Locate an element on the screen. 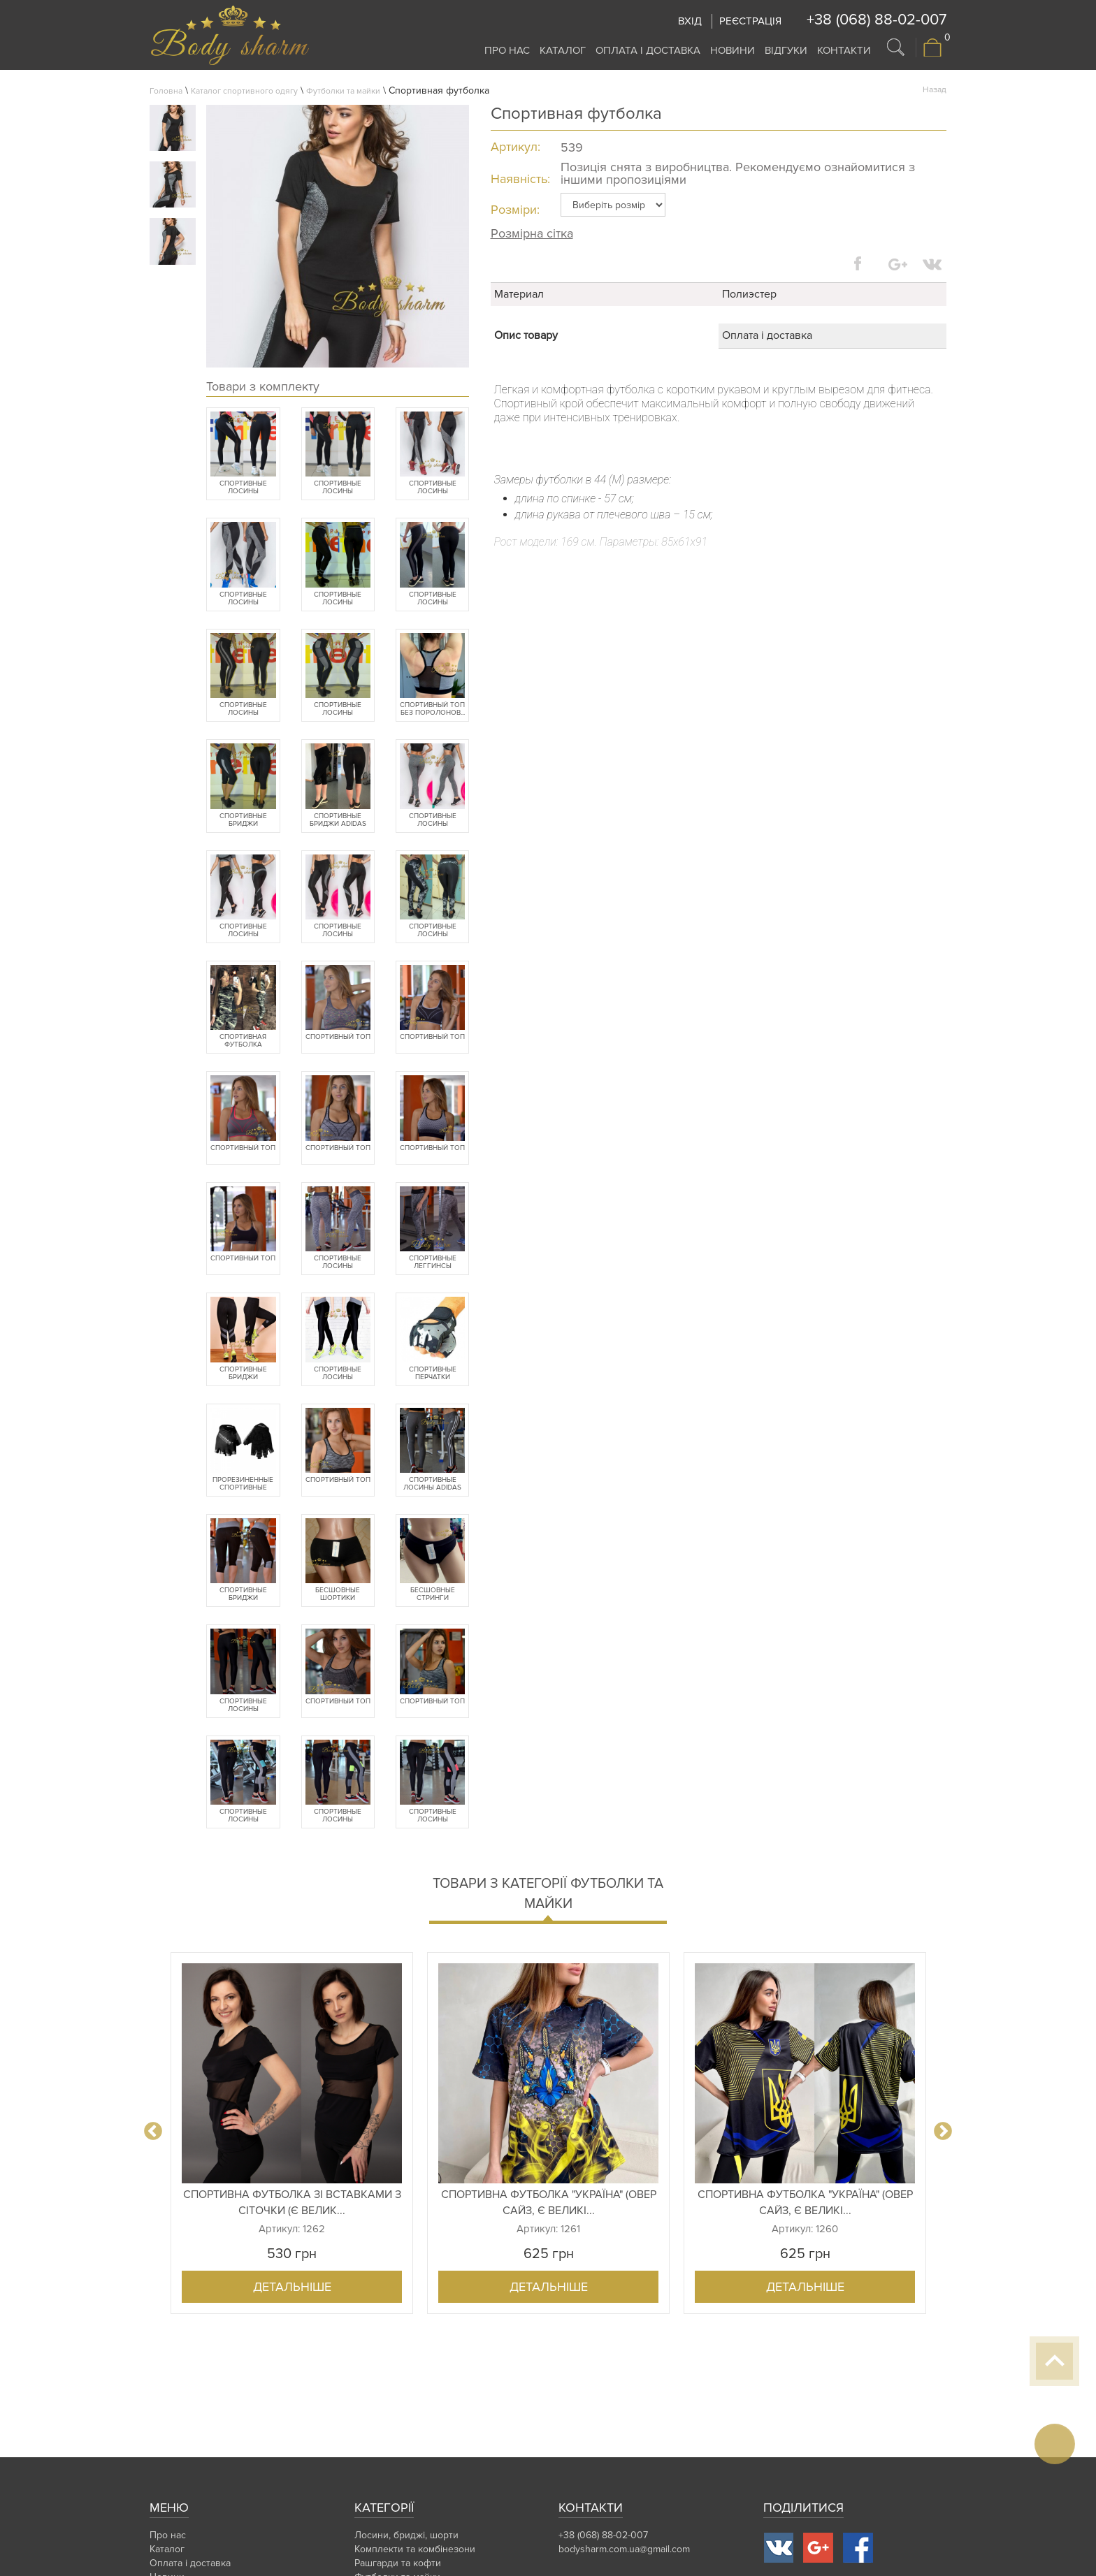 This screenshot has height=2576, width=1096. Опис товару is located at coordinates (526, 335).